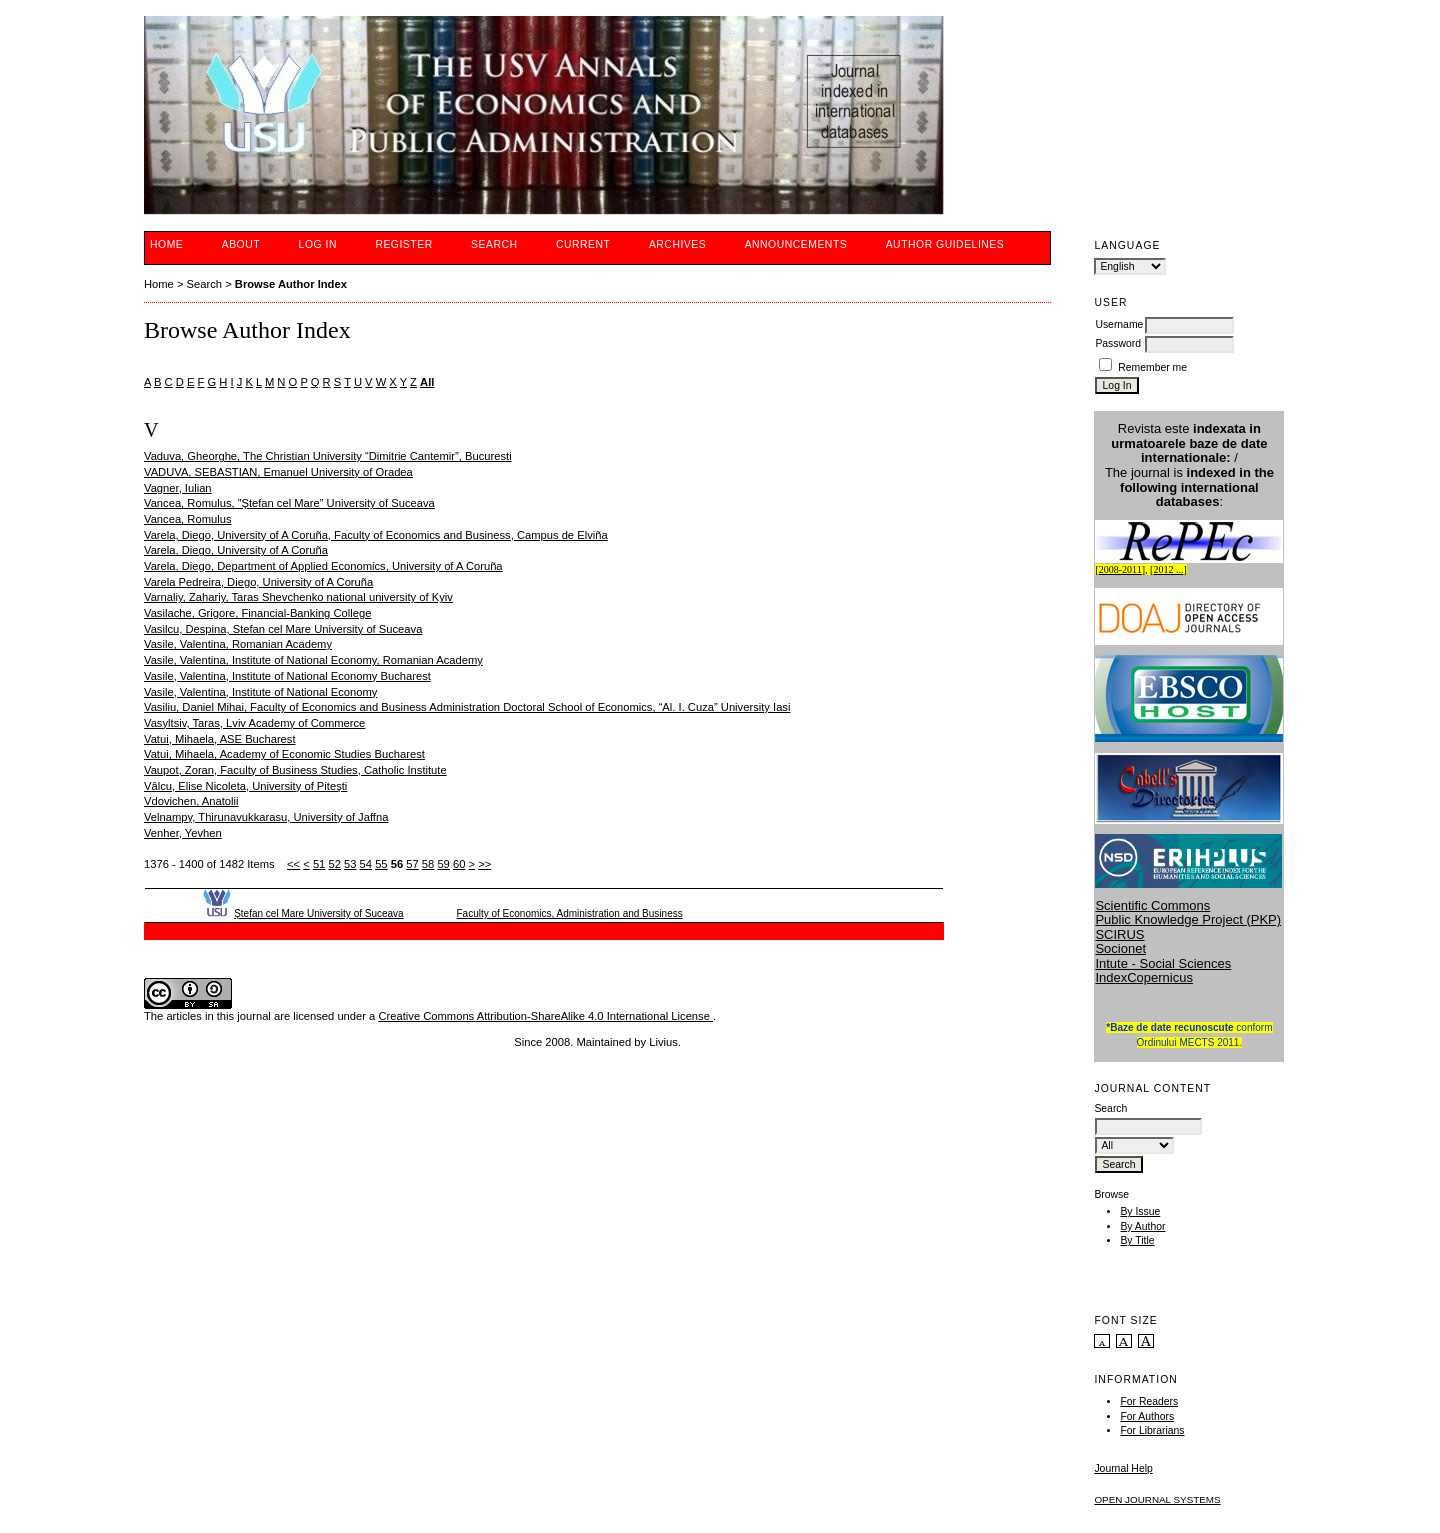  What do you see at coordinates (260, 692) in the screenshot?
I see `Vasile, Valentina, Institute of National Economy` at bounding box center [260, 692].